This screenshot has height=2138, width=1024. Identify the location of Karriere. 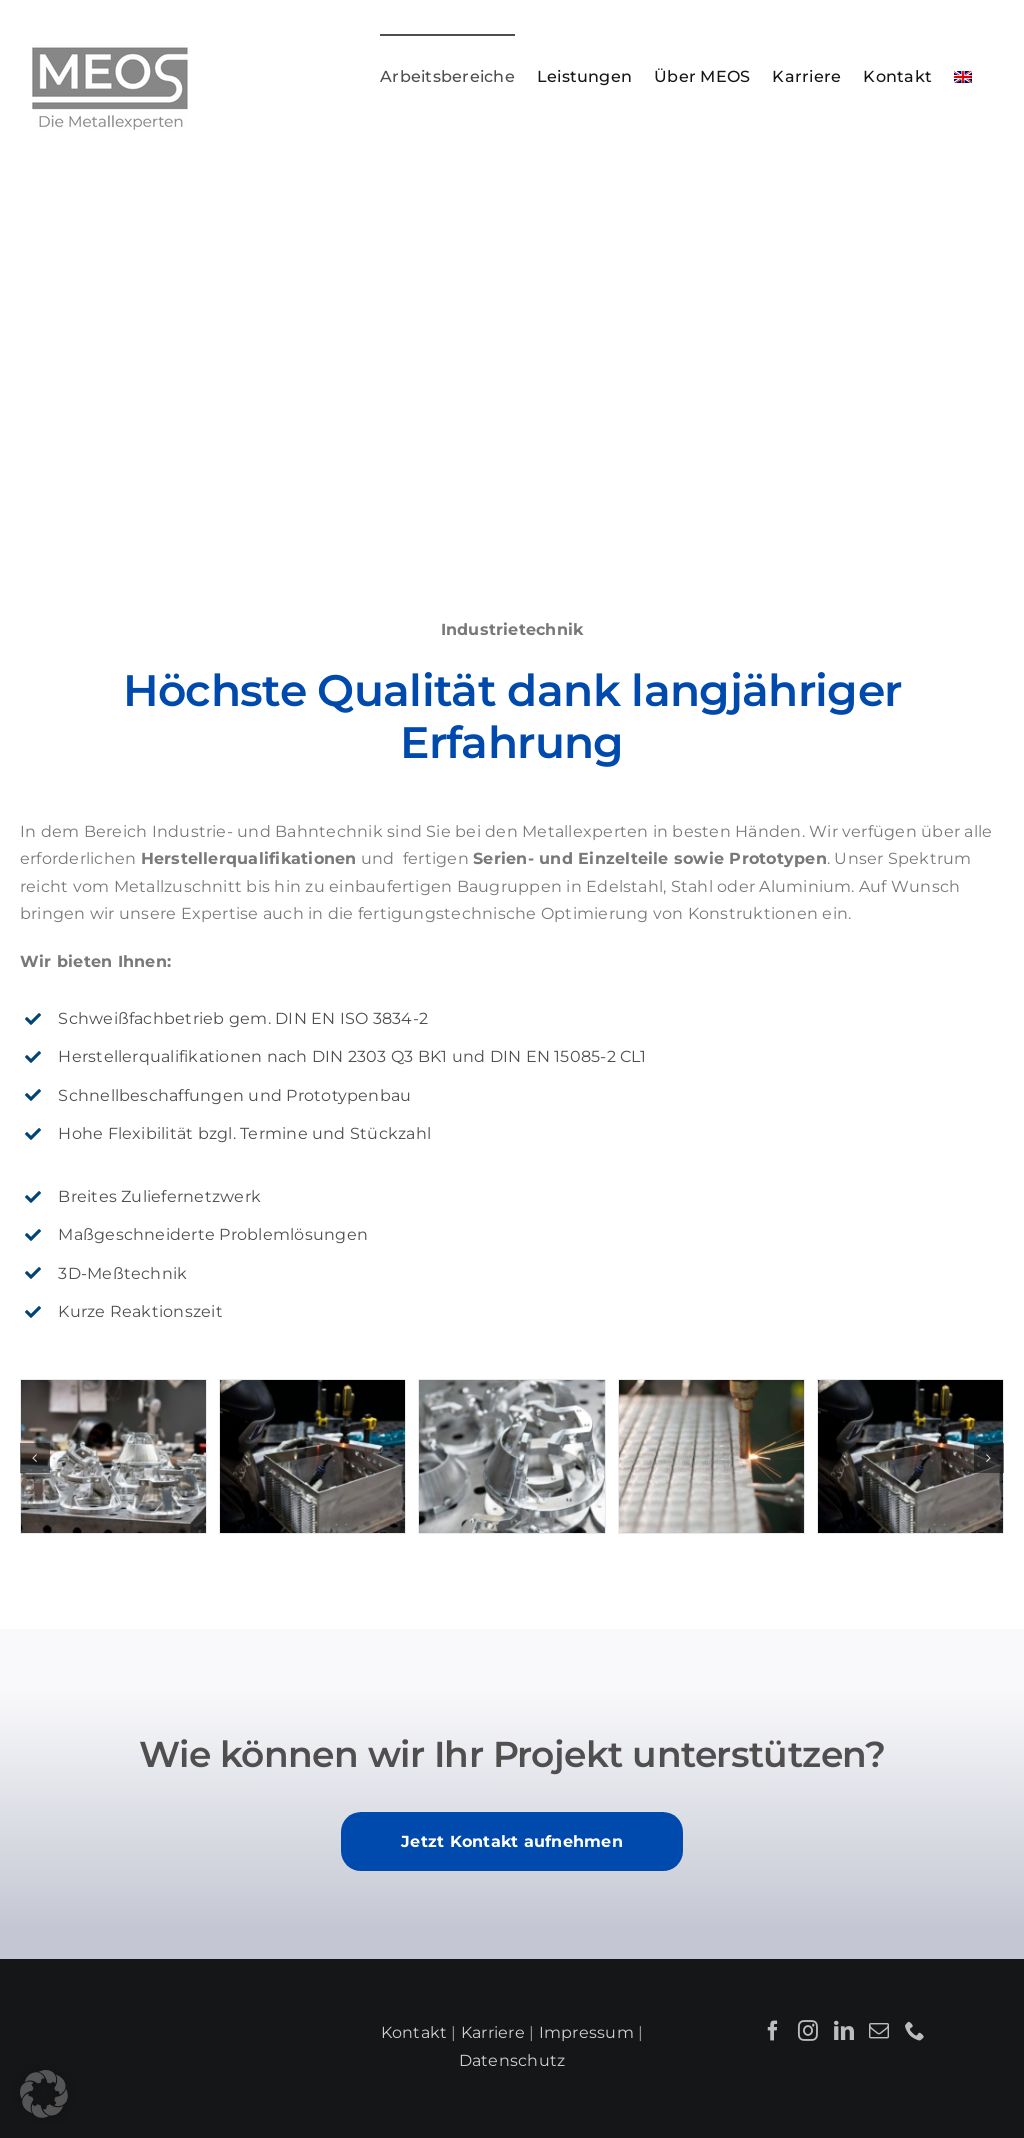
(493, 2032).